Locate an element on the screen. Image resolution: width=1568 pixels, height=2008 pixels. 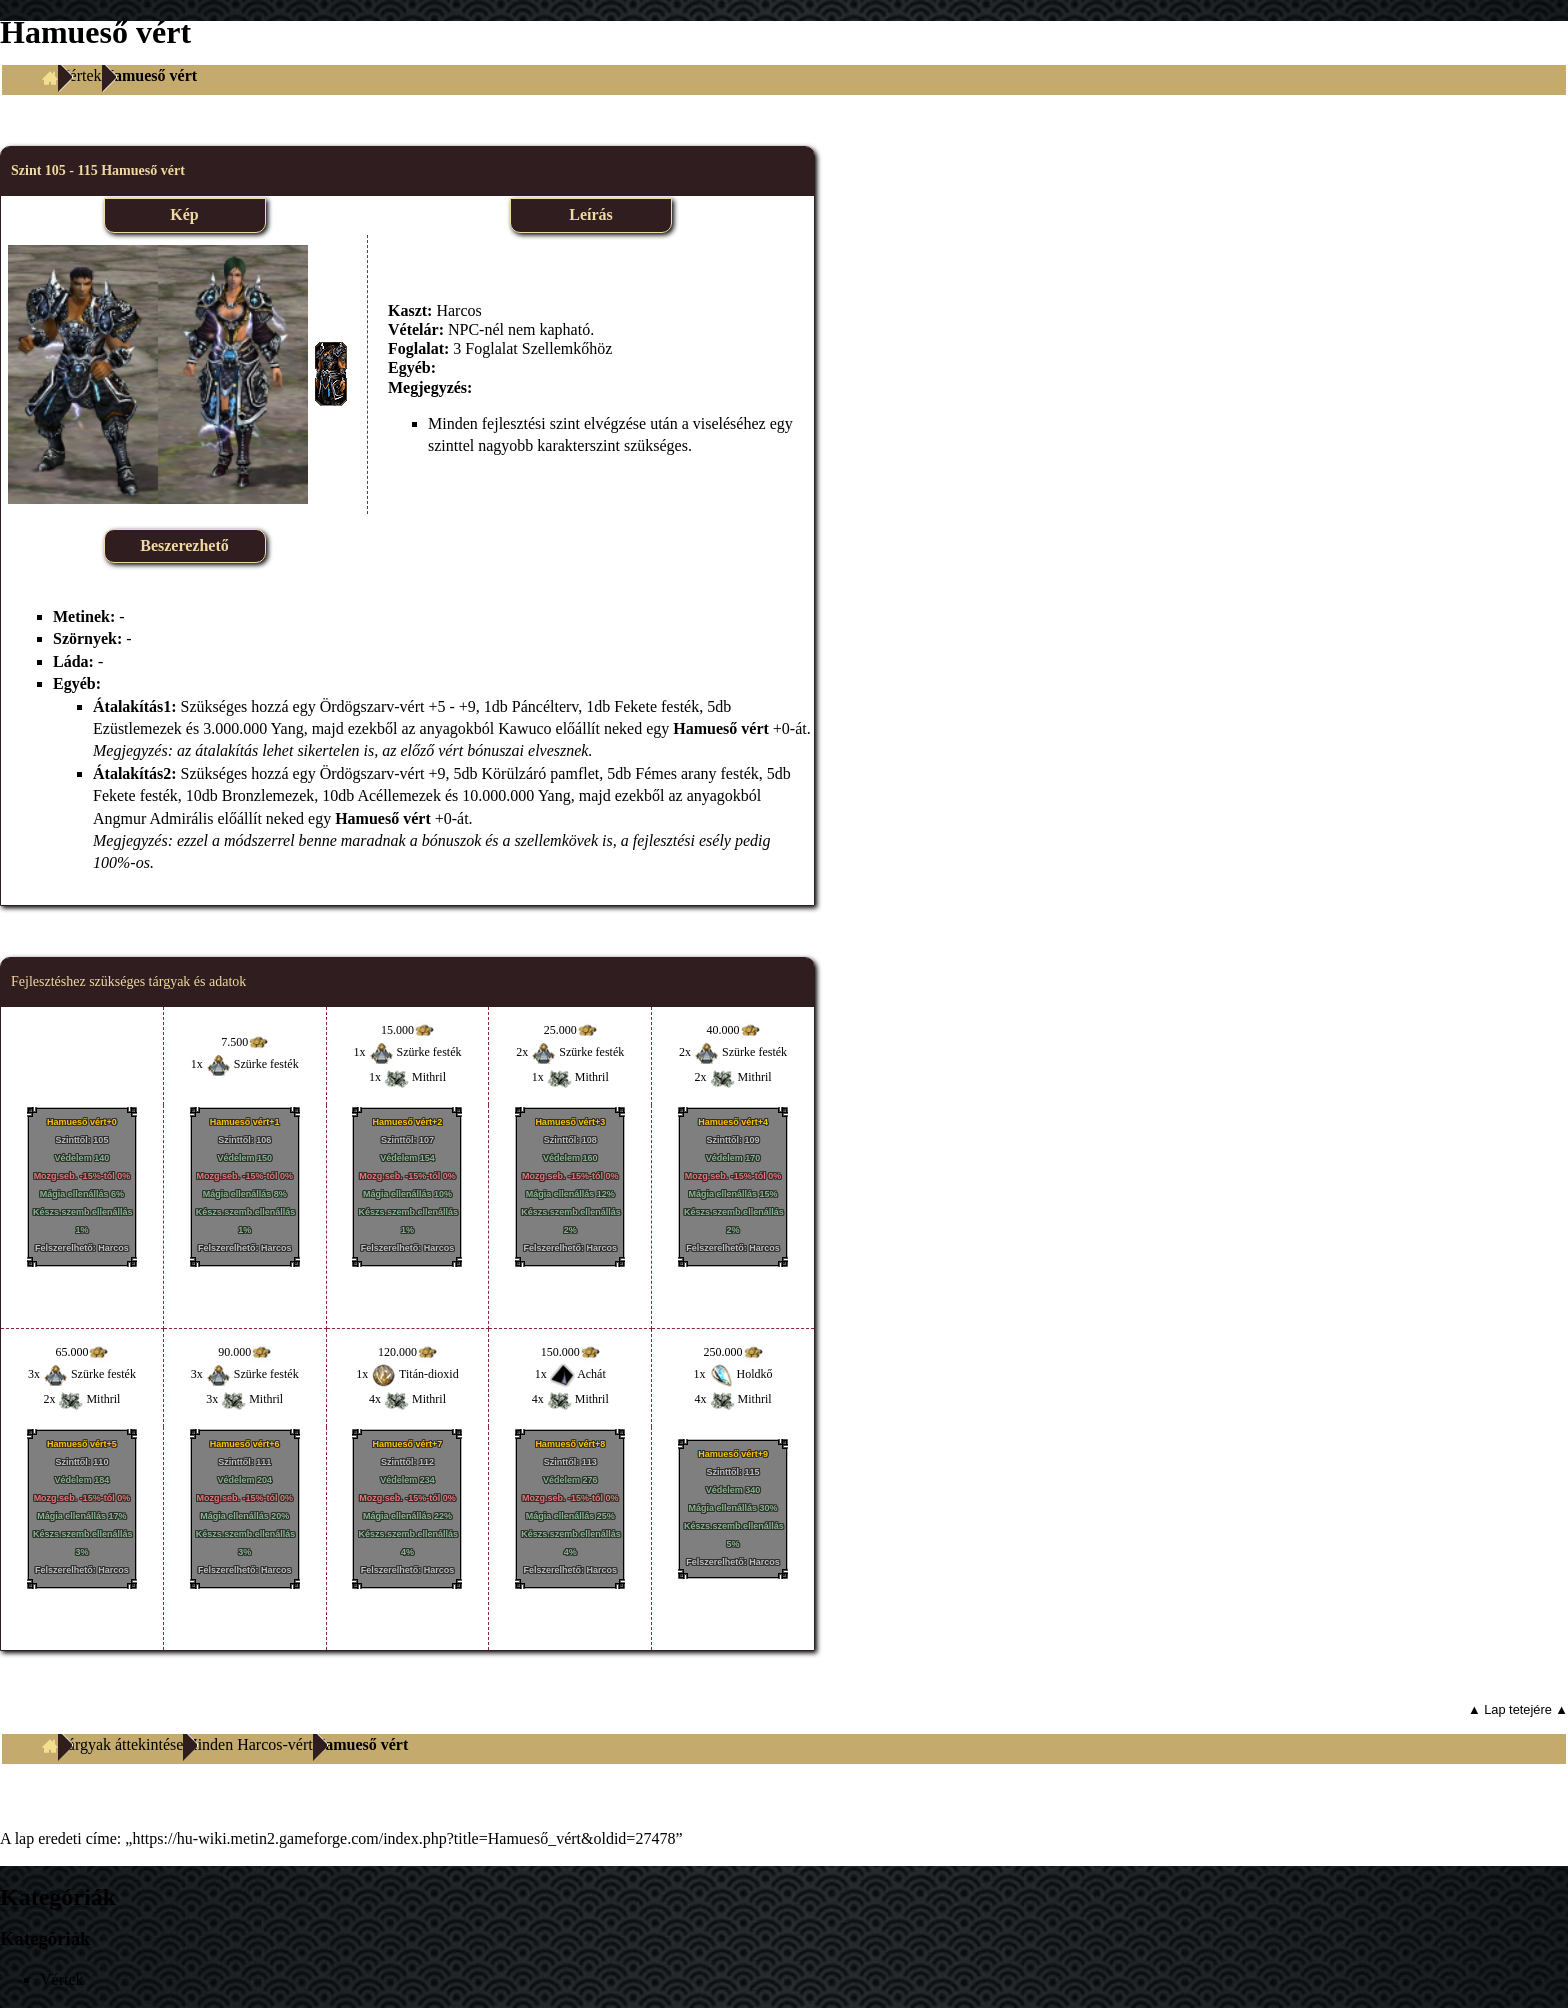
Titán-dioxid is located at coordinates (429, 1374).